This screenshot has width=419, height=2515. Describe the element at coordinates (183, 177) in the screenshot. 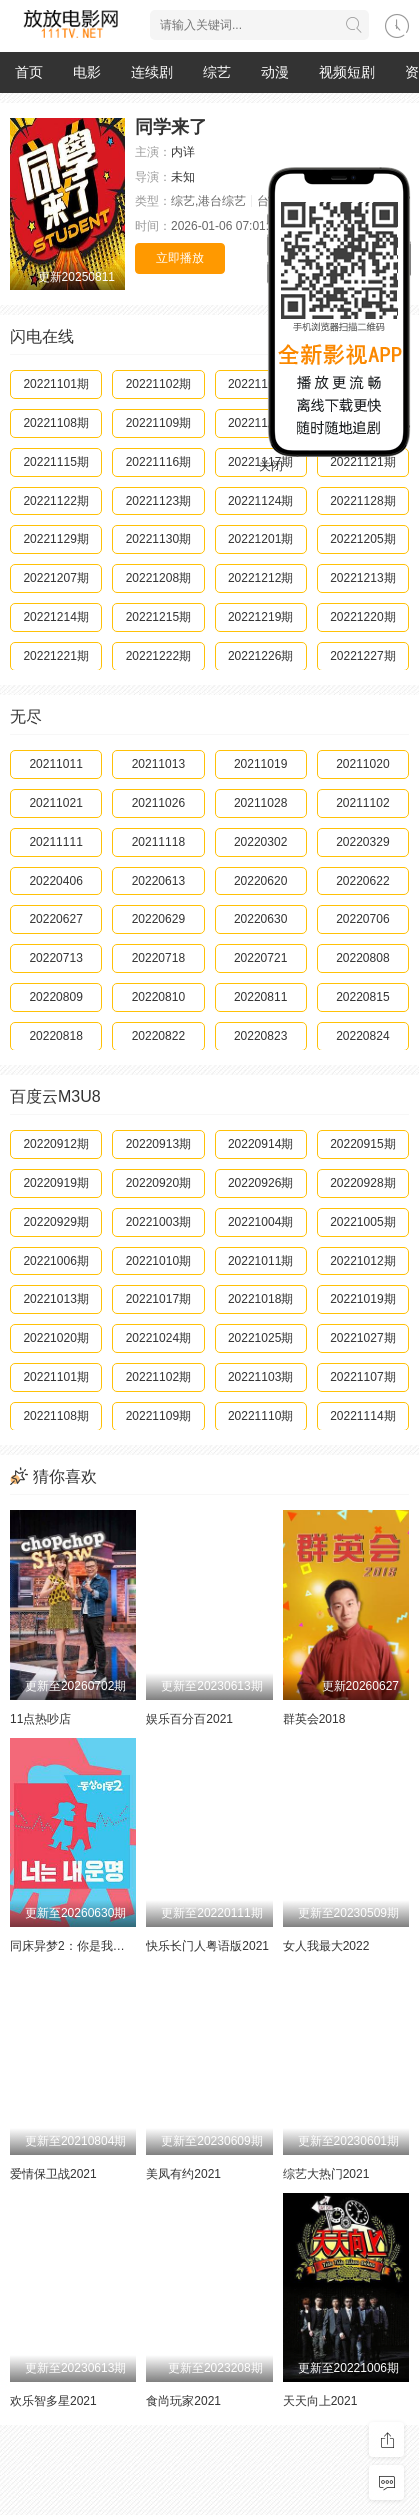

I see `未知` at that location.